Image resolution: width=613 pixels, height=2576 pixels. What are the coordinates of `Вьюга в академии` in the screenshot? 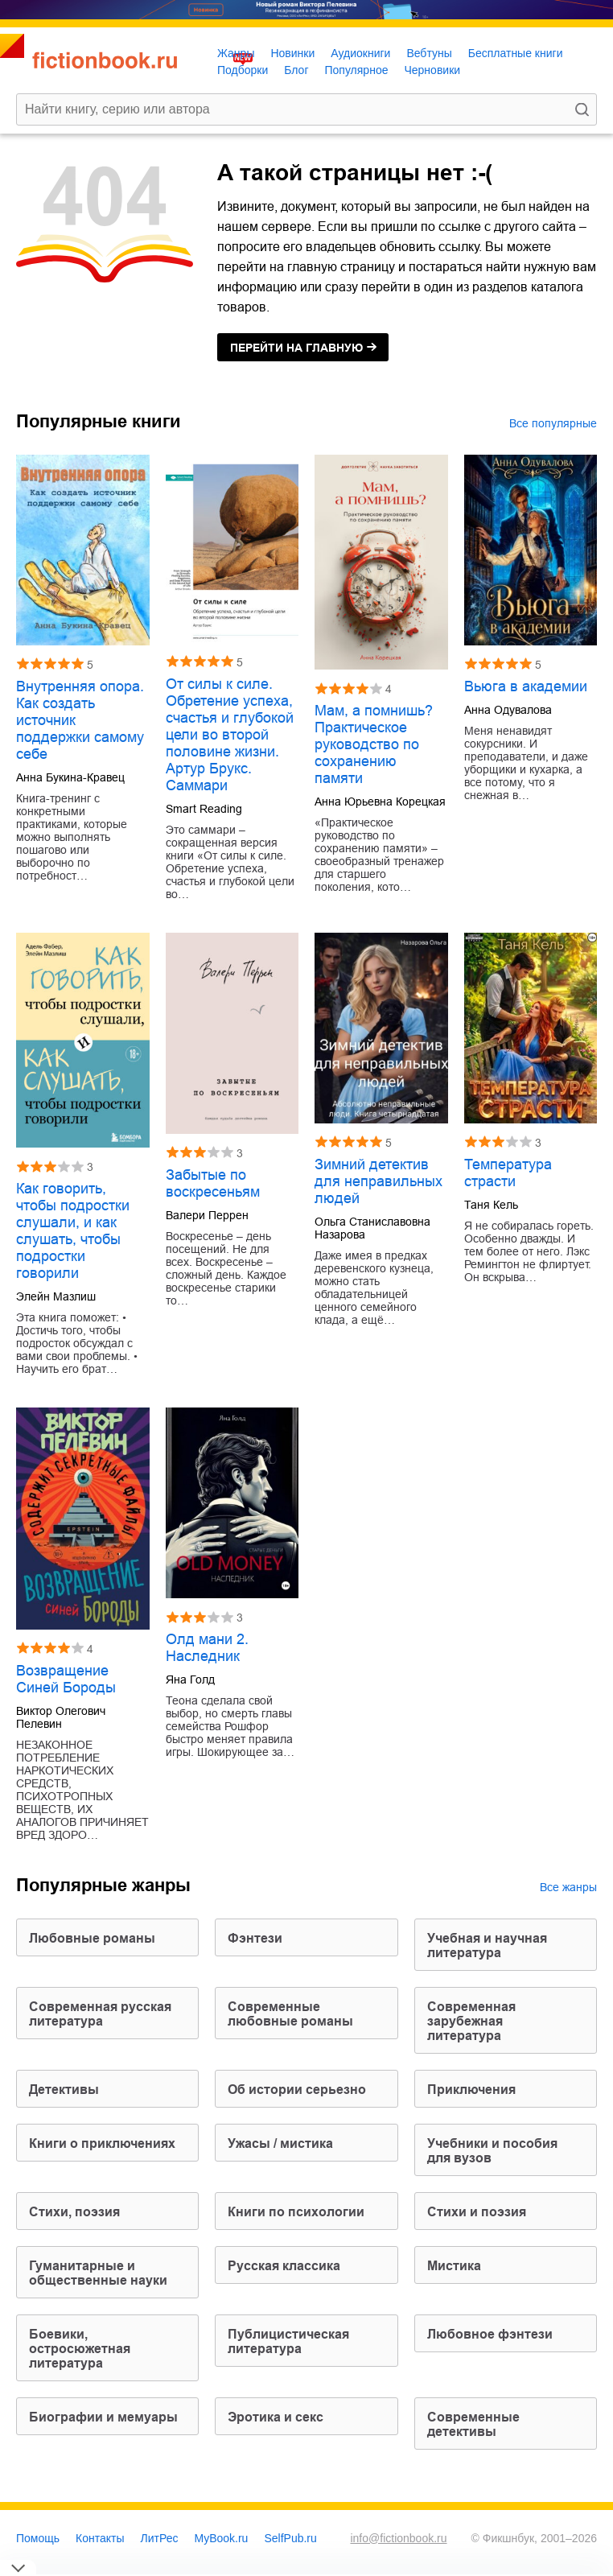 It's located at (525, 686).